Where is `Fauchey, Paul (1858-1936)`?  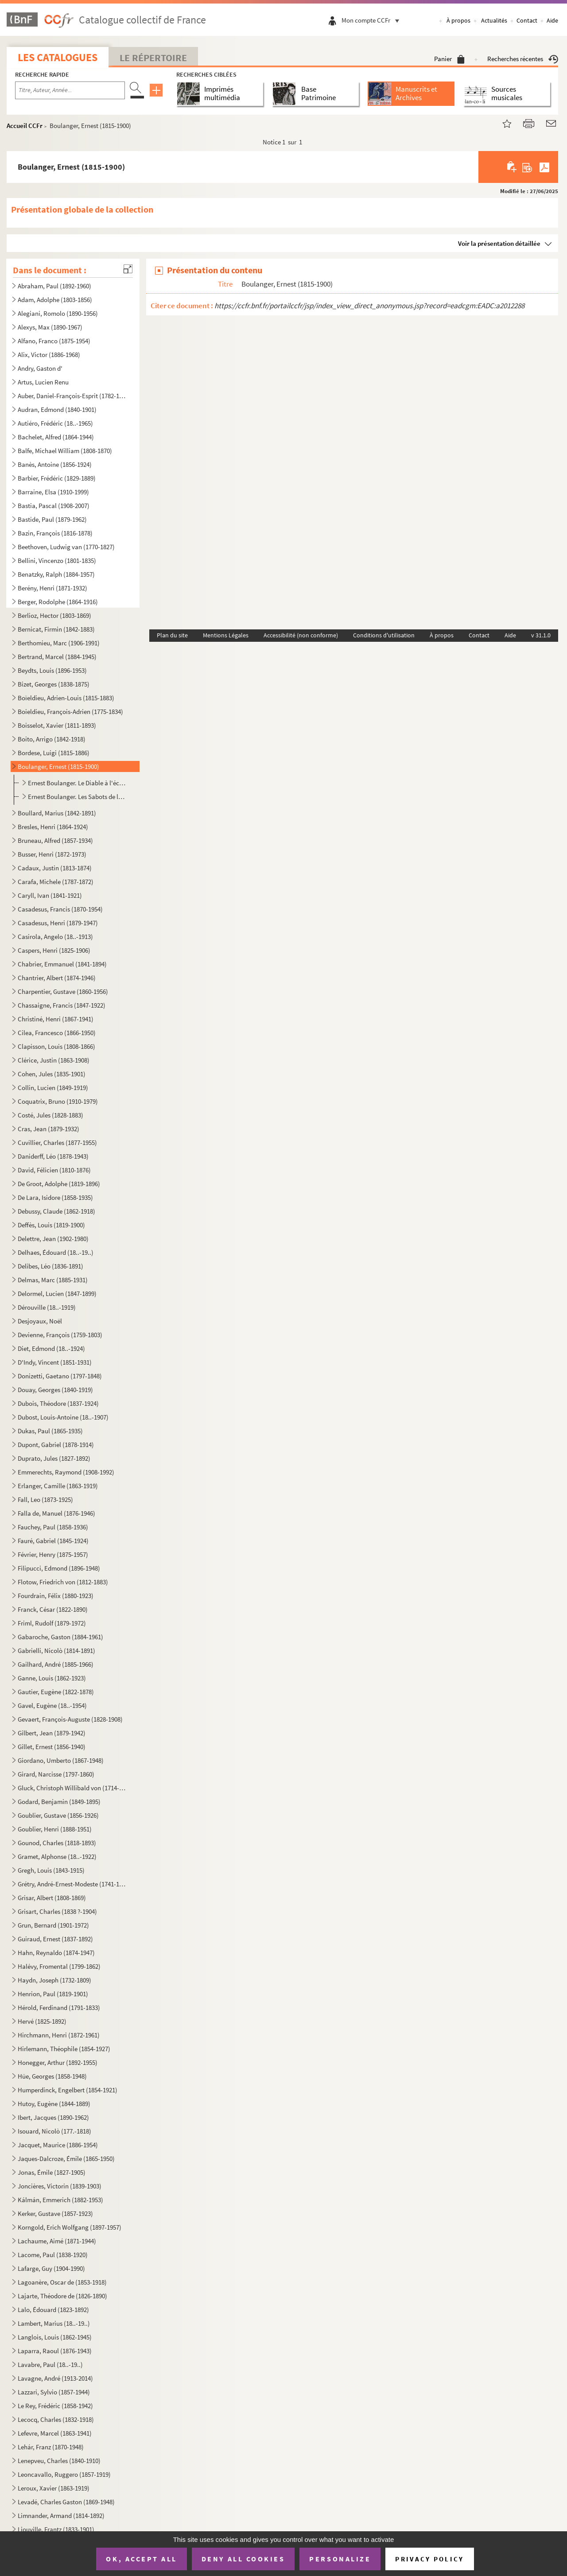
Fauchey, Paul (1858-1936) is located at coordinates (53, 1527).